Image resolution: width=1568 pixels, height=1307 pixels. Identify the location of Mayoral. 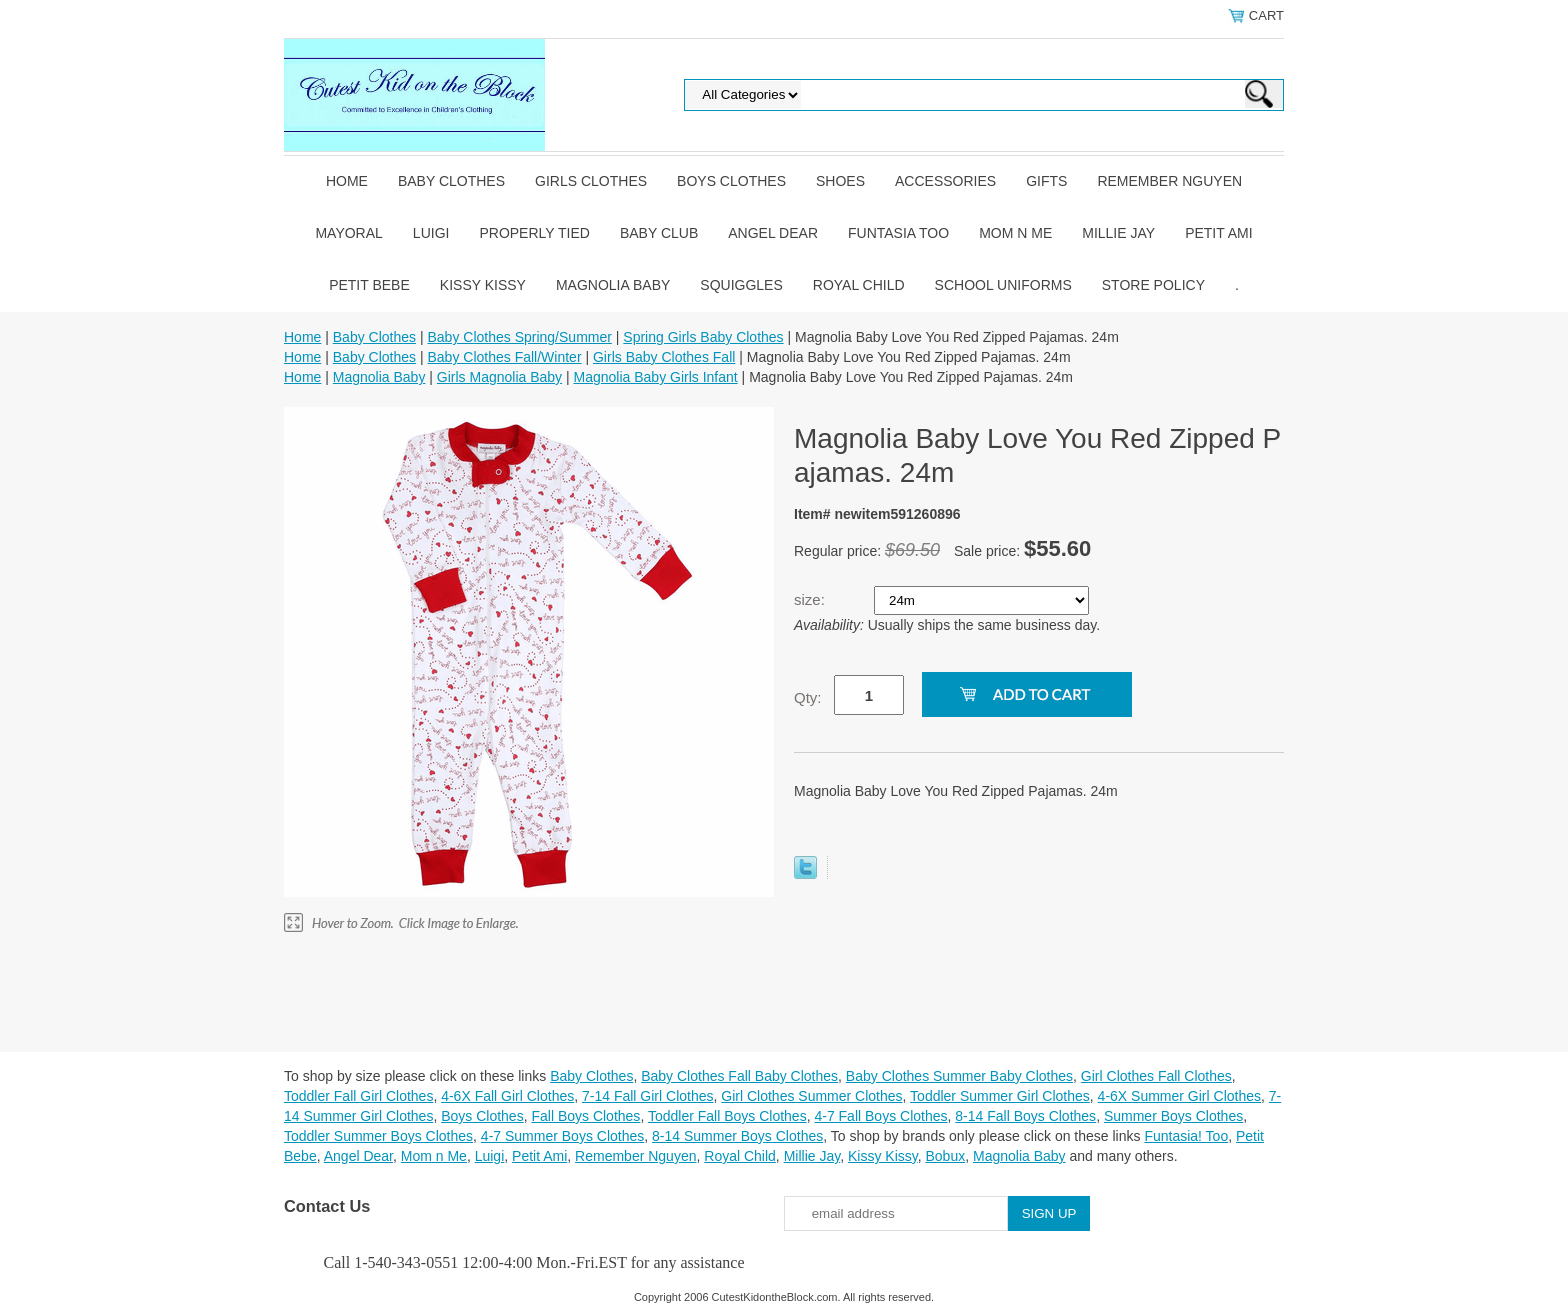
(348, 233).